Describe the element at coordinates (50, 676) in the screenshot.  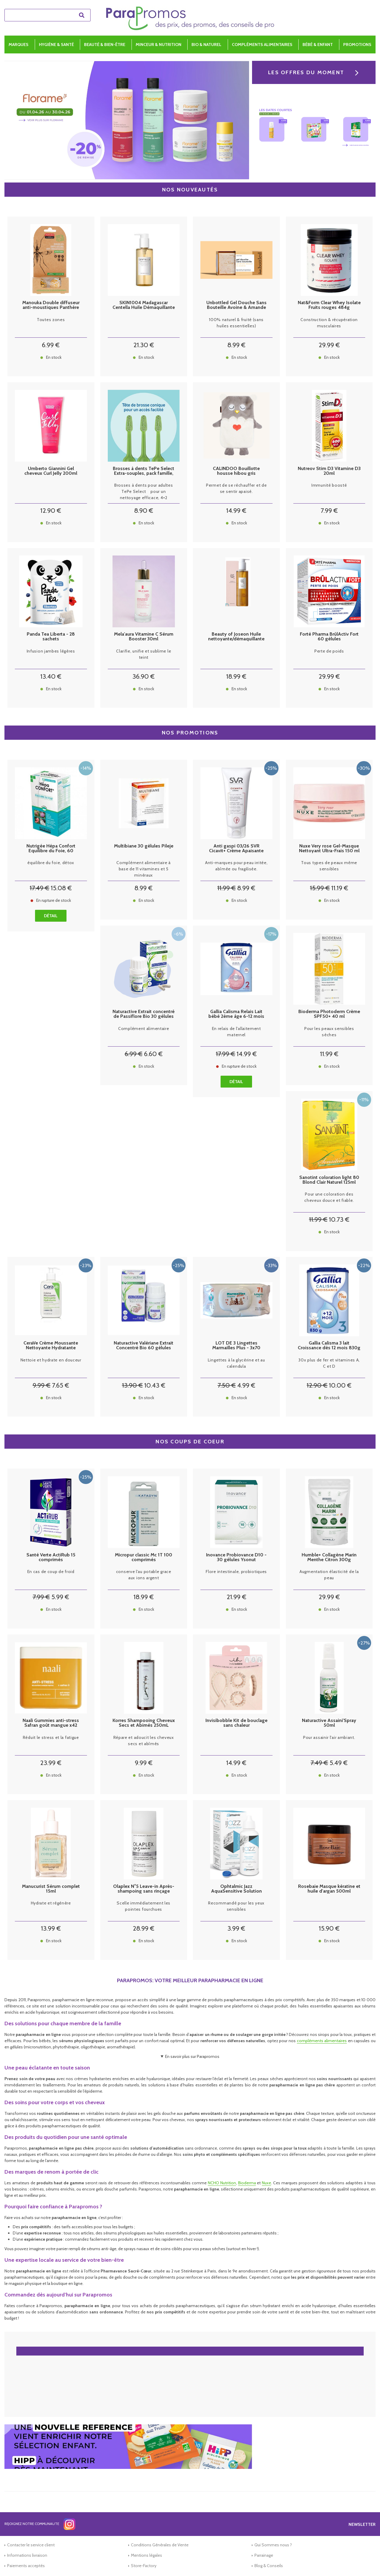
I see `13` at that location.